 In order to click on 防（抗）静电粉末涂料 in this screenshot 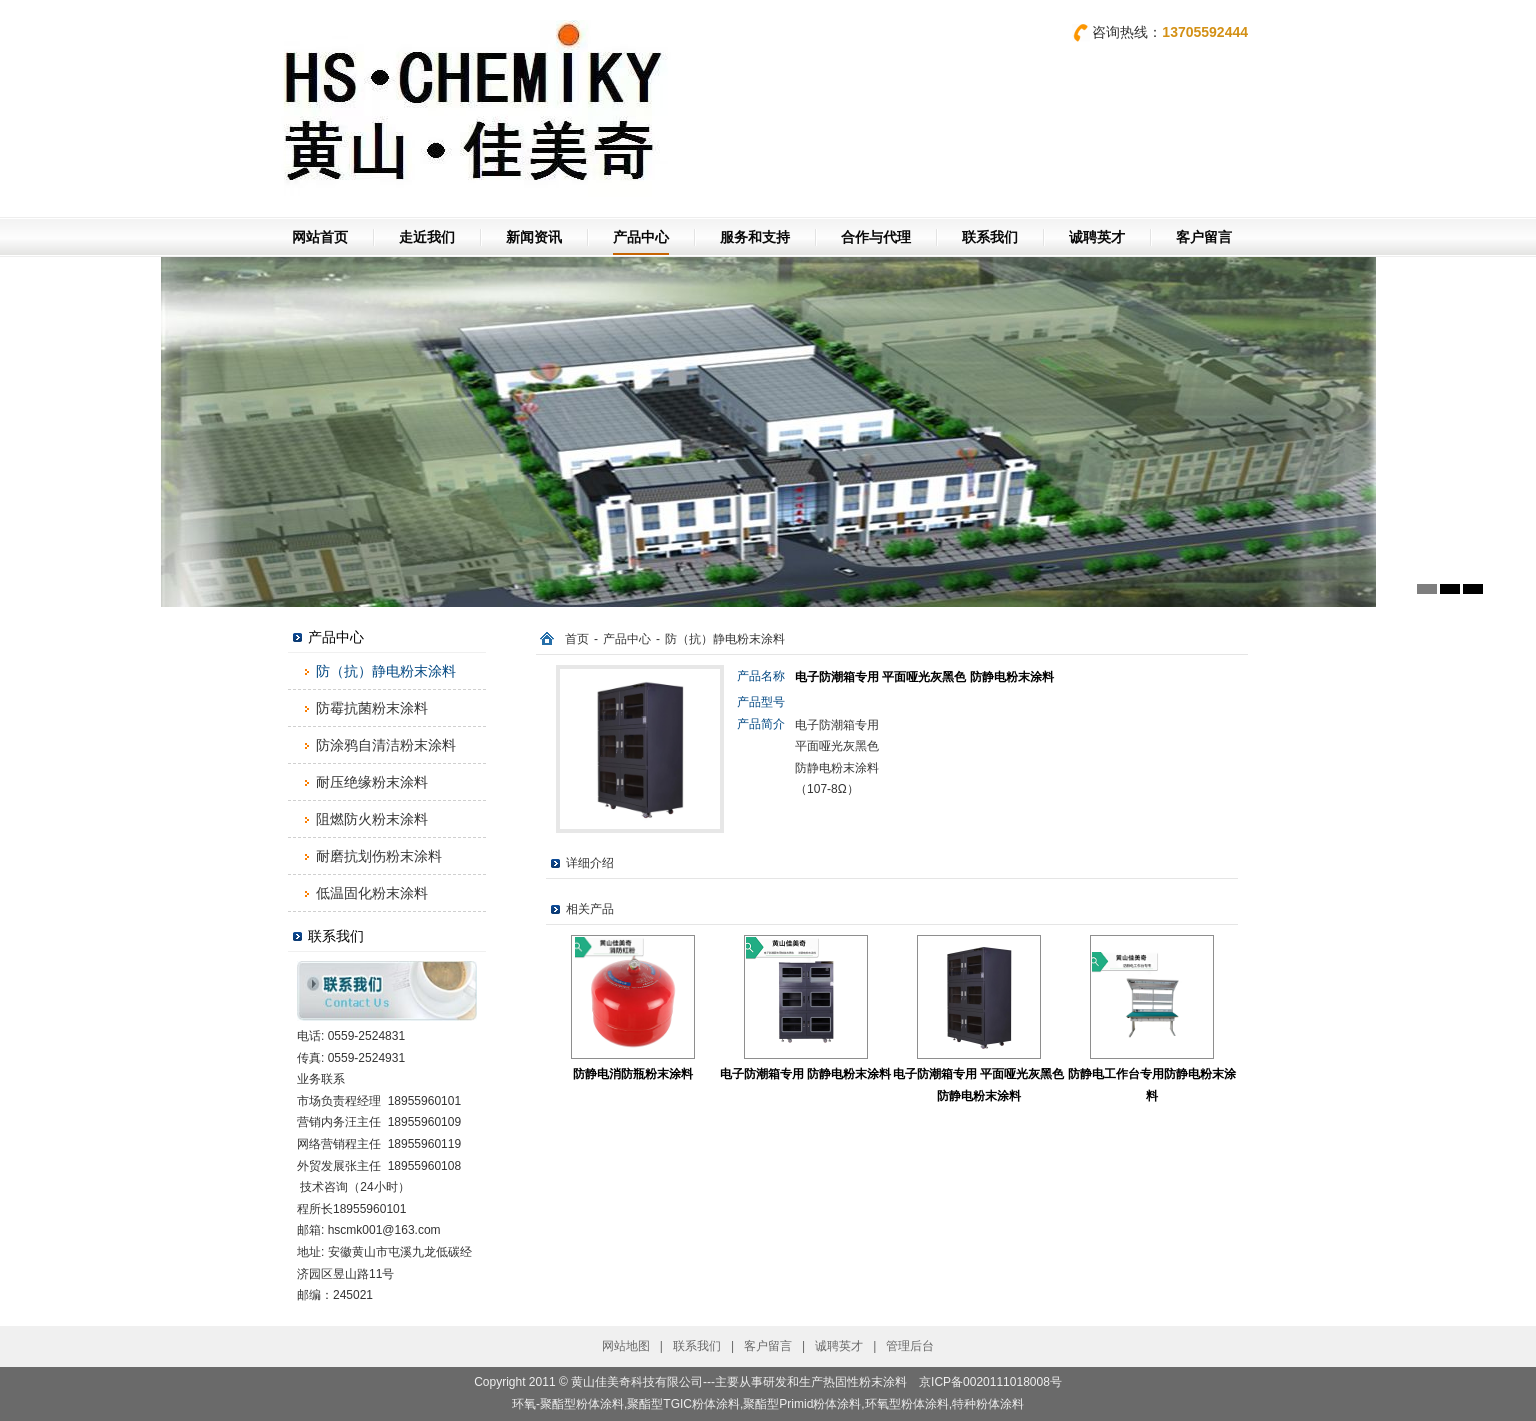, I will do `click(386, 671)`.